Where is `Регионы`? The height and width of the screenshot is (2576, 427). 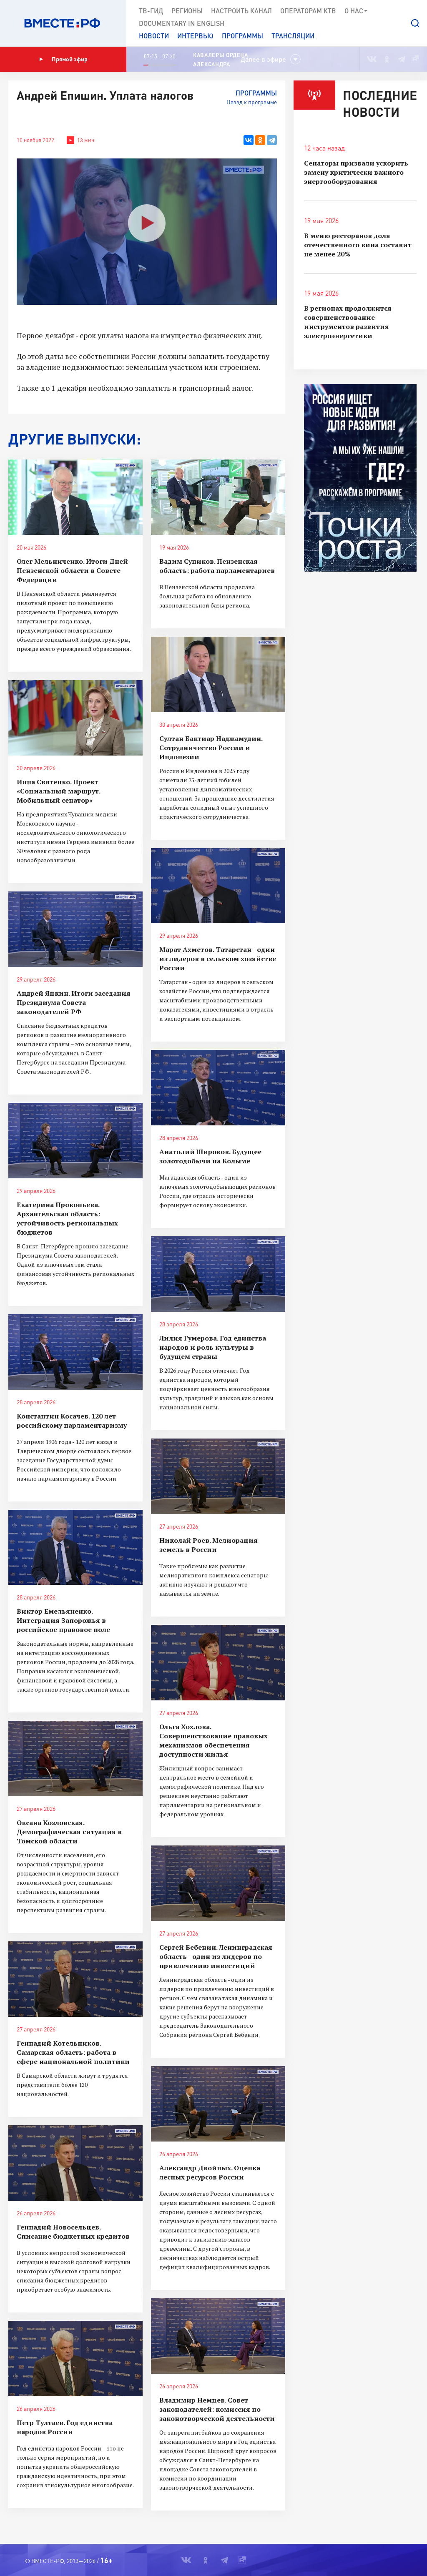 Регионы is located at coordinates (187, 11).